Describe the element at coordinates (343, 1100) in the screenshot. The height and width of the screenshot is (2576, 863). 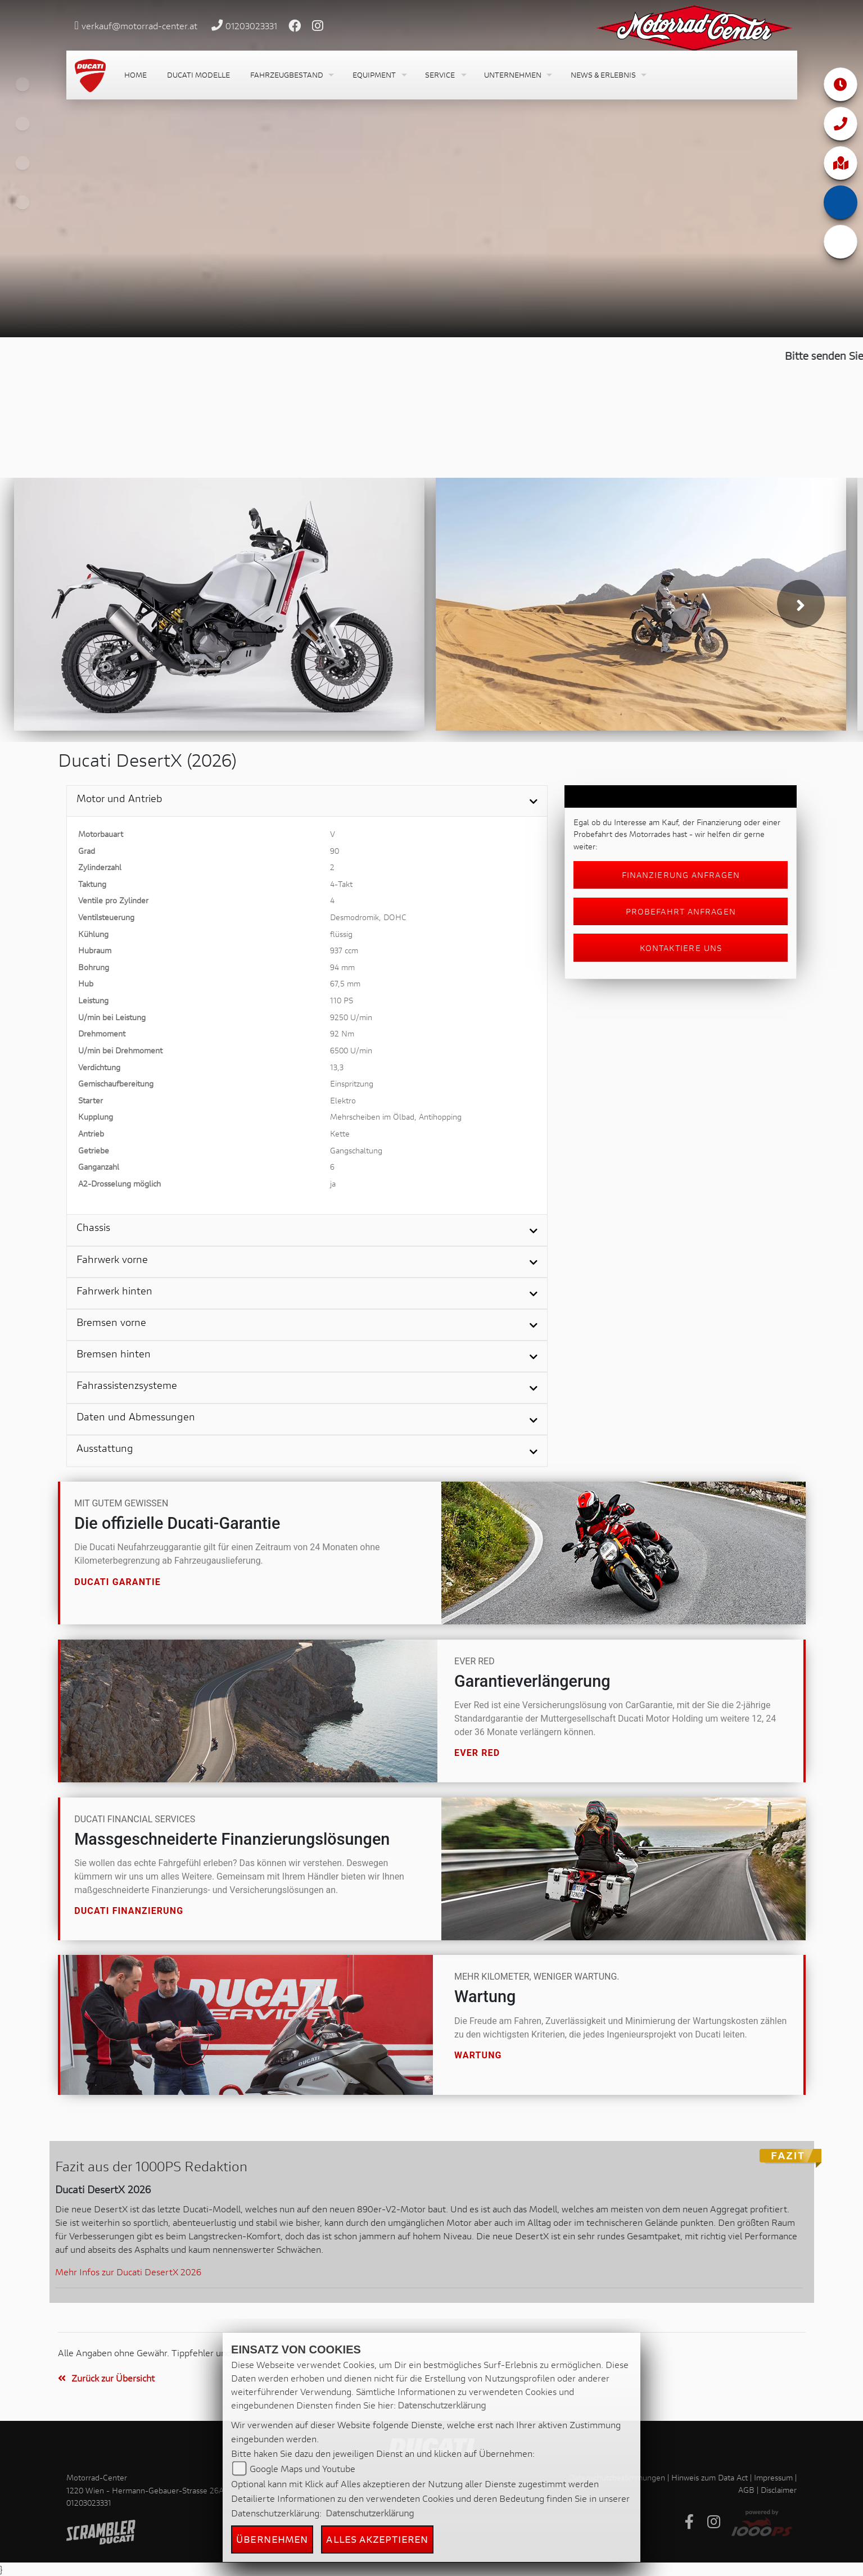
I see `Elektro` at that location.